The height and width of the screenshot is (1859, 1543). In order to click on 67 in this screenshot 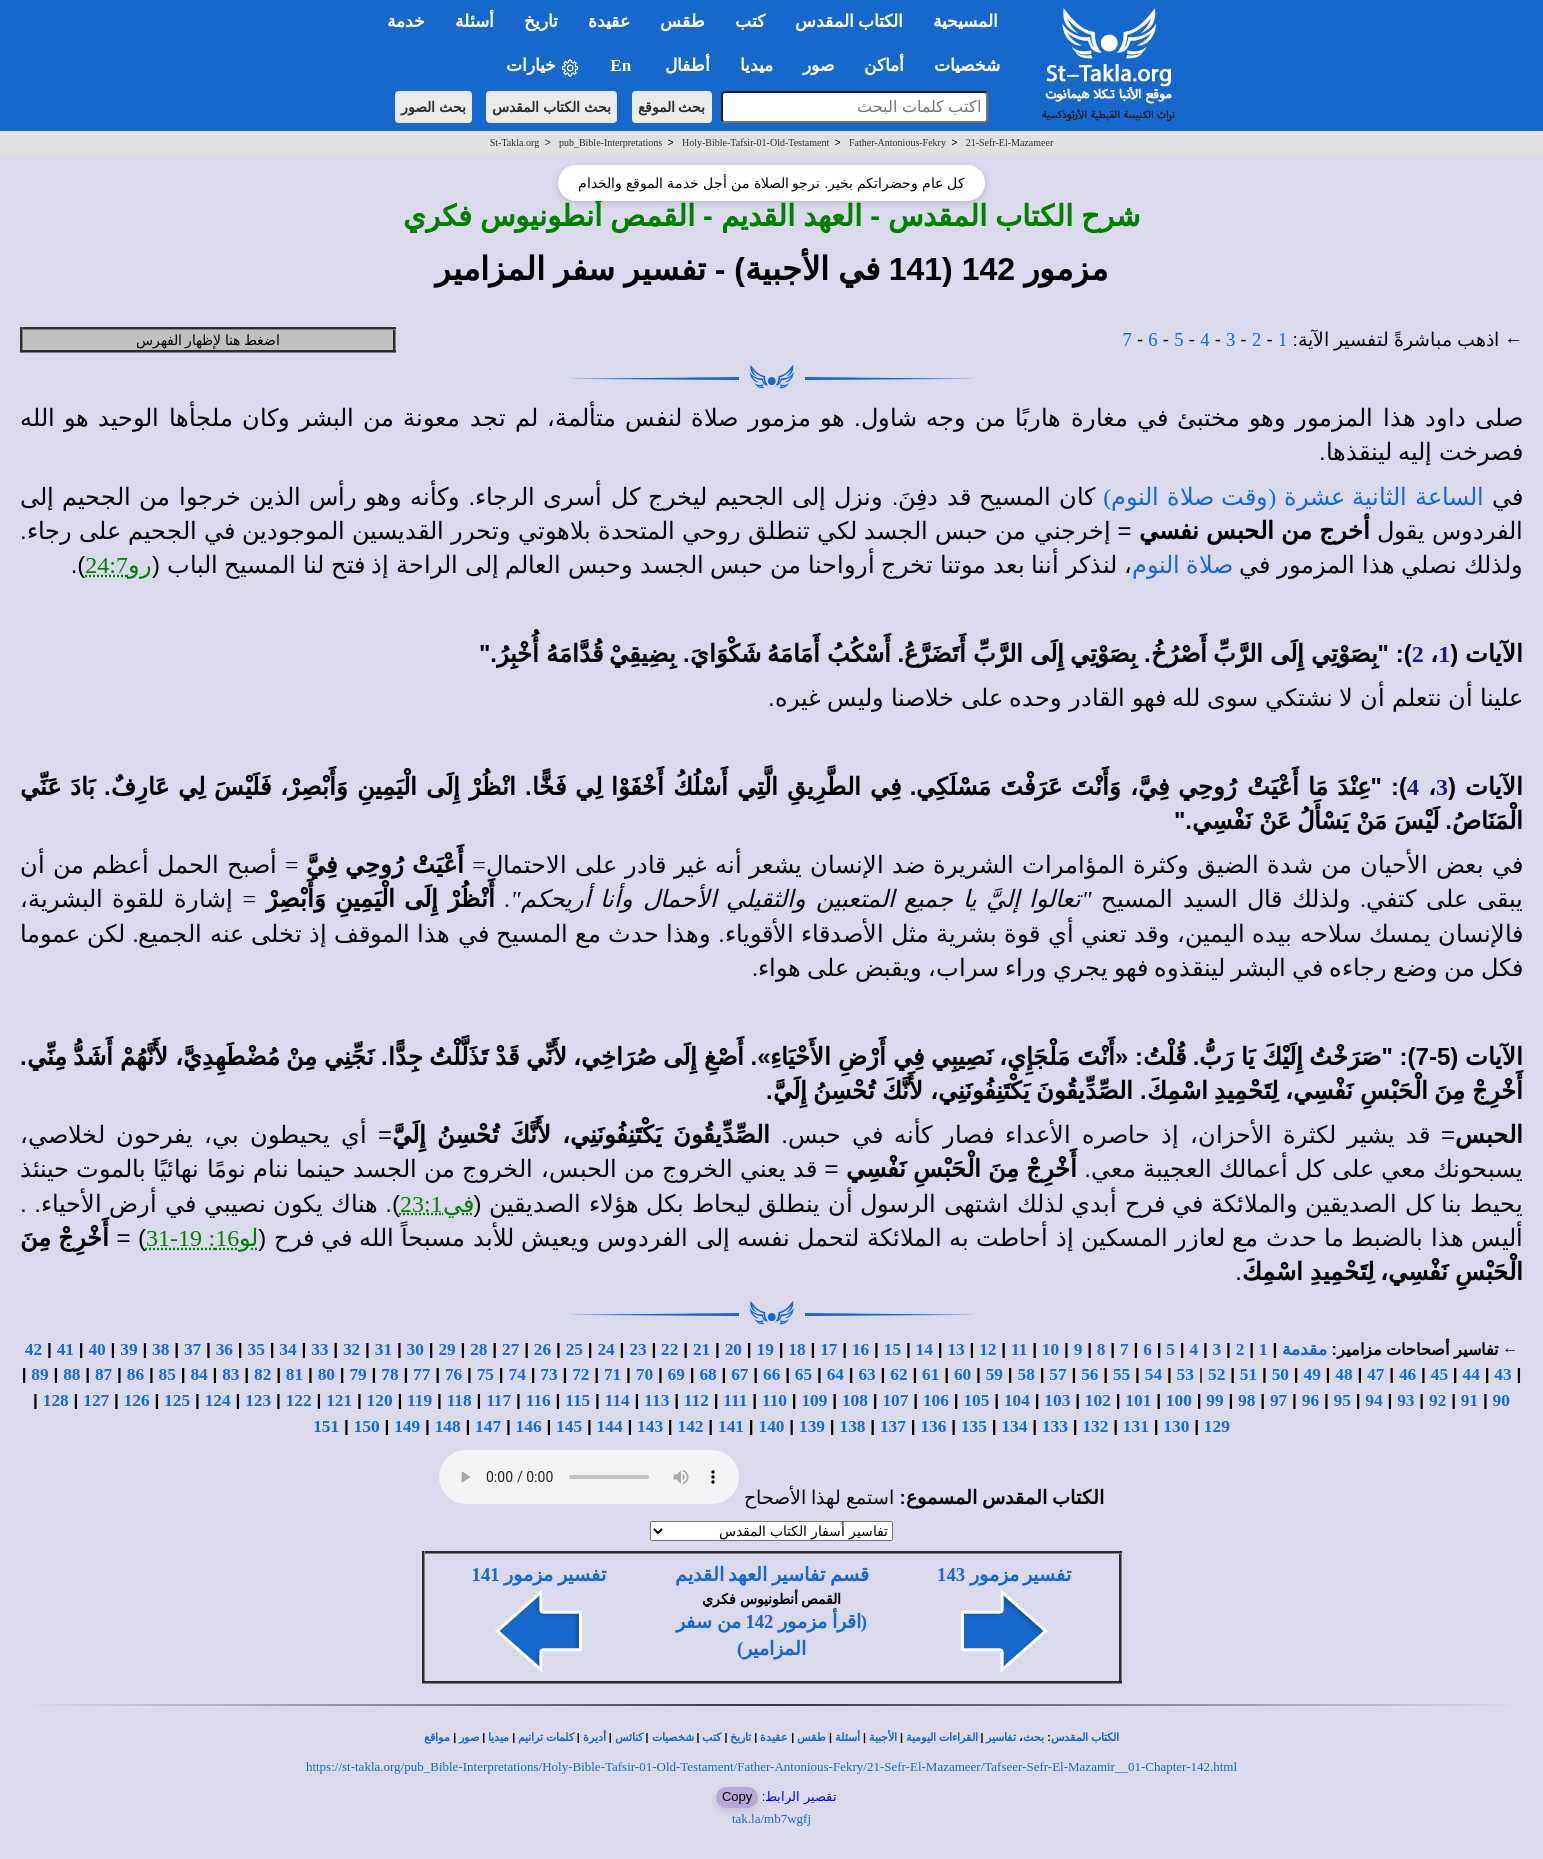, I will do `click(739, 1374)`.